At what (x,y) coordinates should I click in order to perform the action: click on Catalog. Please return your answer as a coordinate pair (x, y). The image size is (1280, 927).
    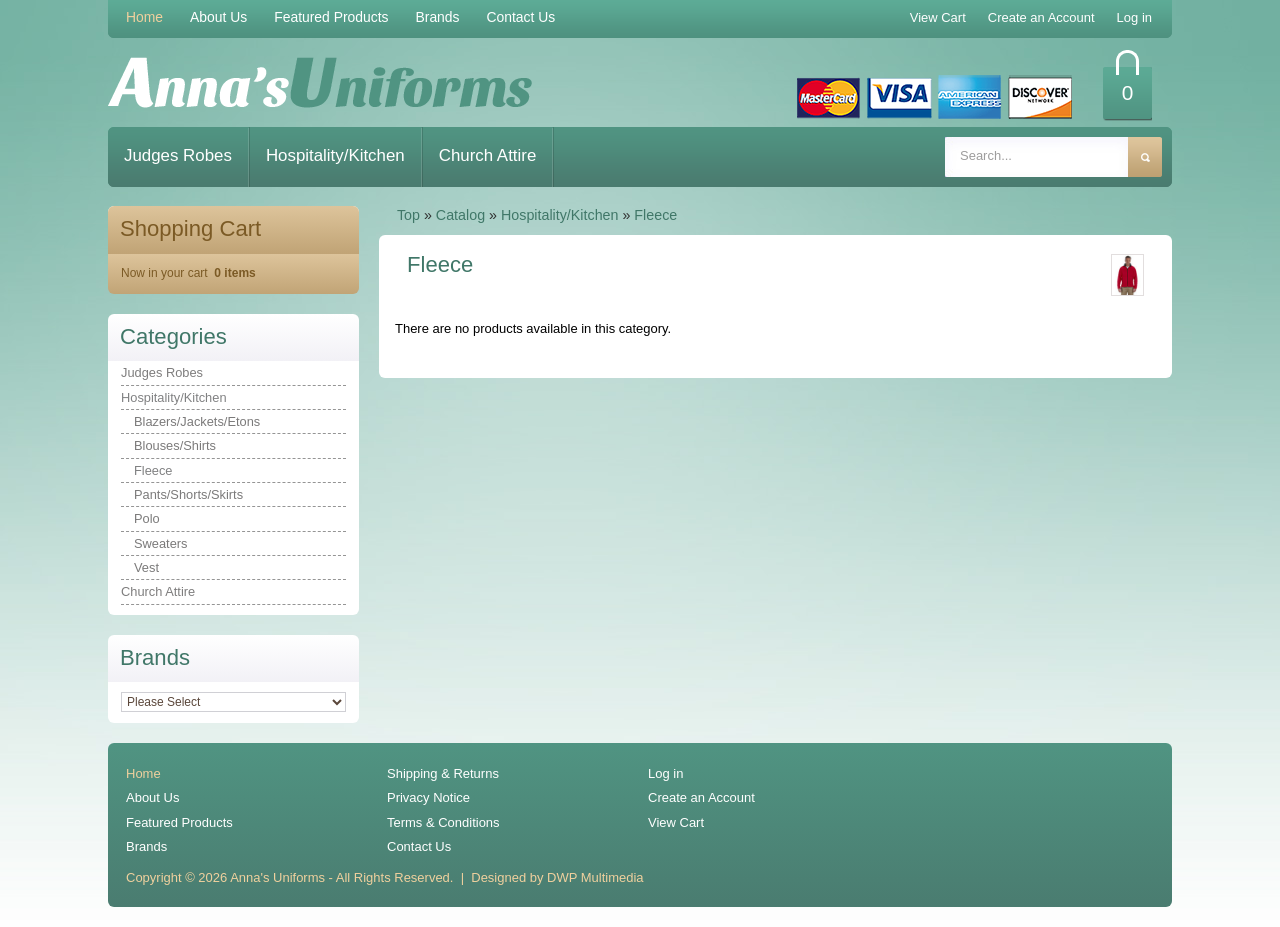
    Looking at the image, I should click on (460, 215).